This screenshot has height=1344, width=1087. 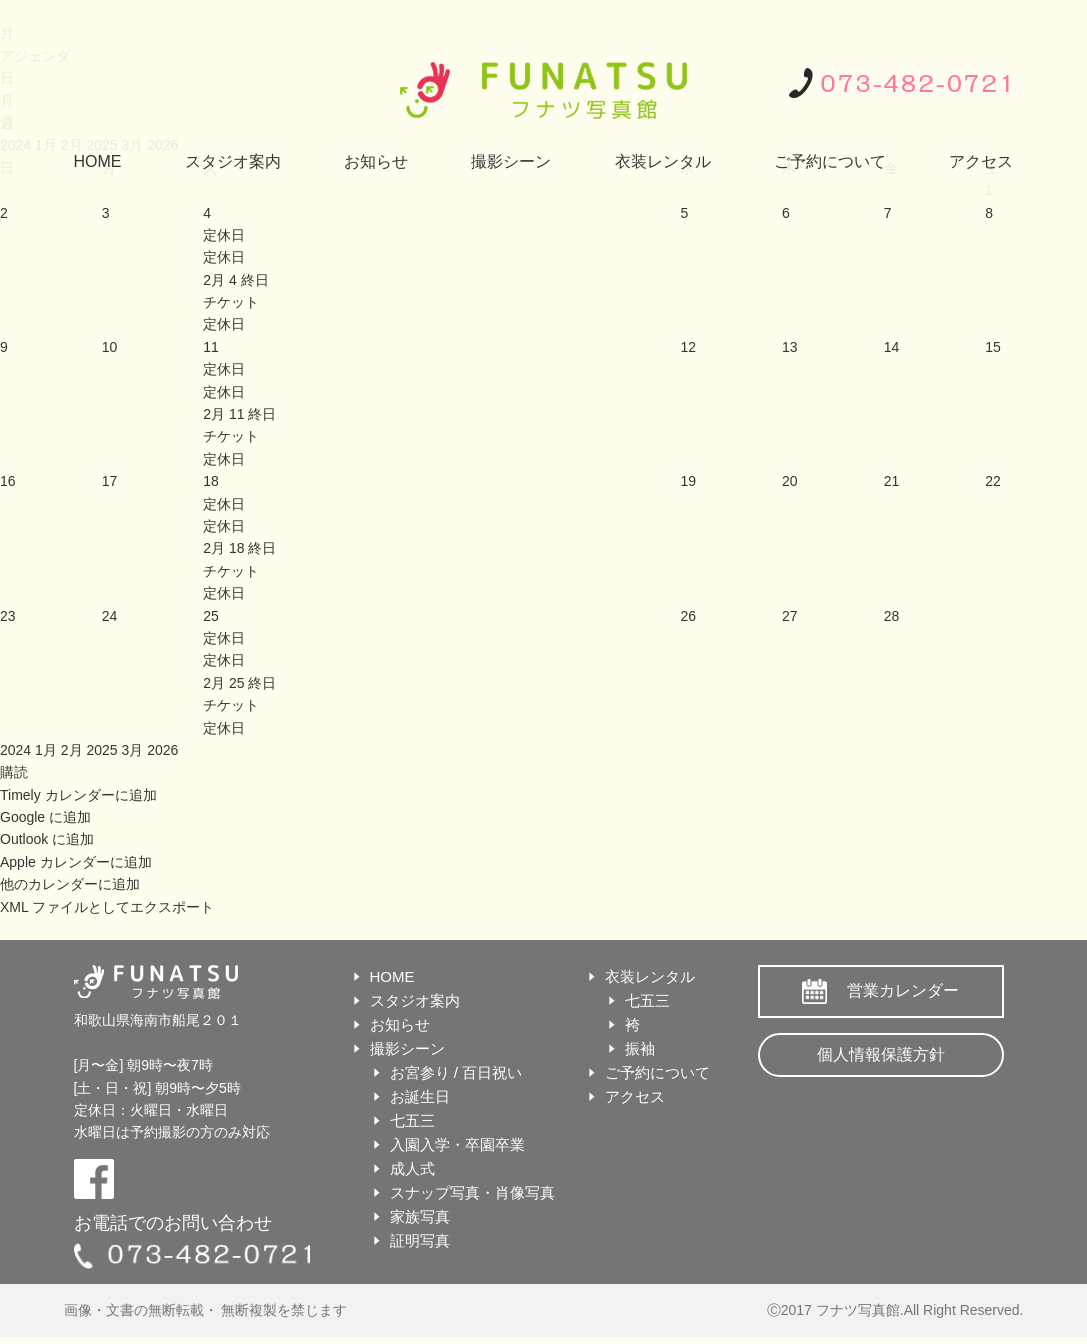 What do you see at coordinates (14, 772) in the screenshot?
I see `[button]` at bounding box center [14, 772].